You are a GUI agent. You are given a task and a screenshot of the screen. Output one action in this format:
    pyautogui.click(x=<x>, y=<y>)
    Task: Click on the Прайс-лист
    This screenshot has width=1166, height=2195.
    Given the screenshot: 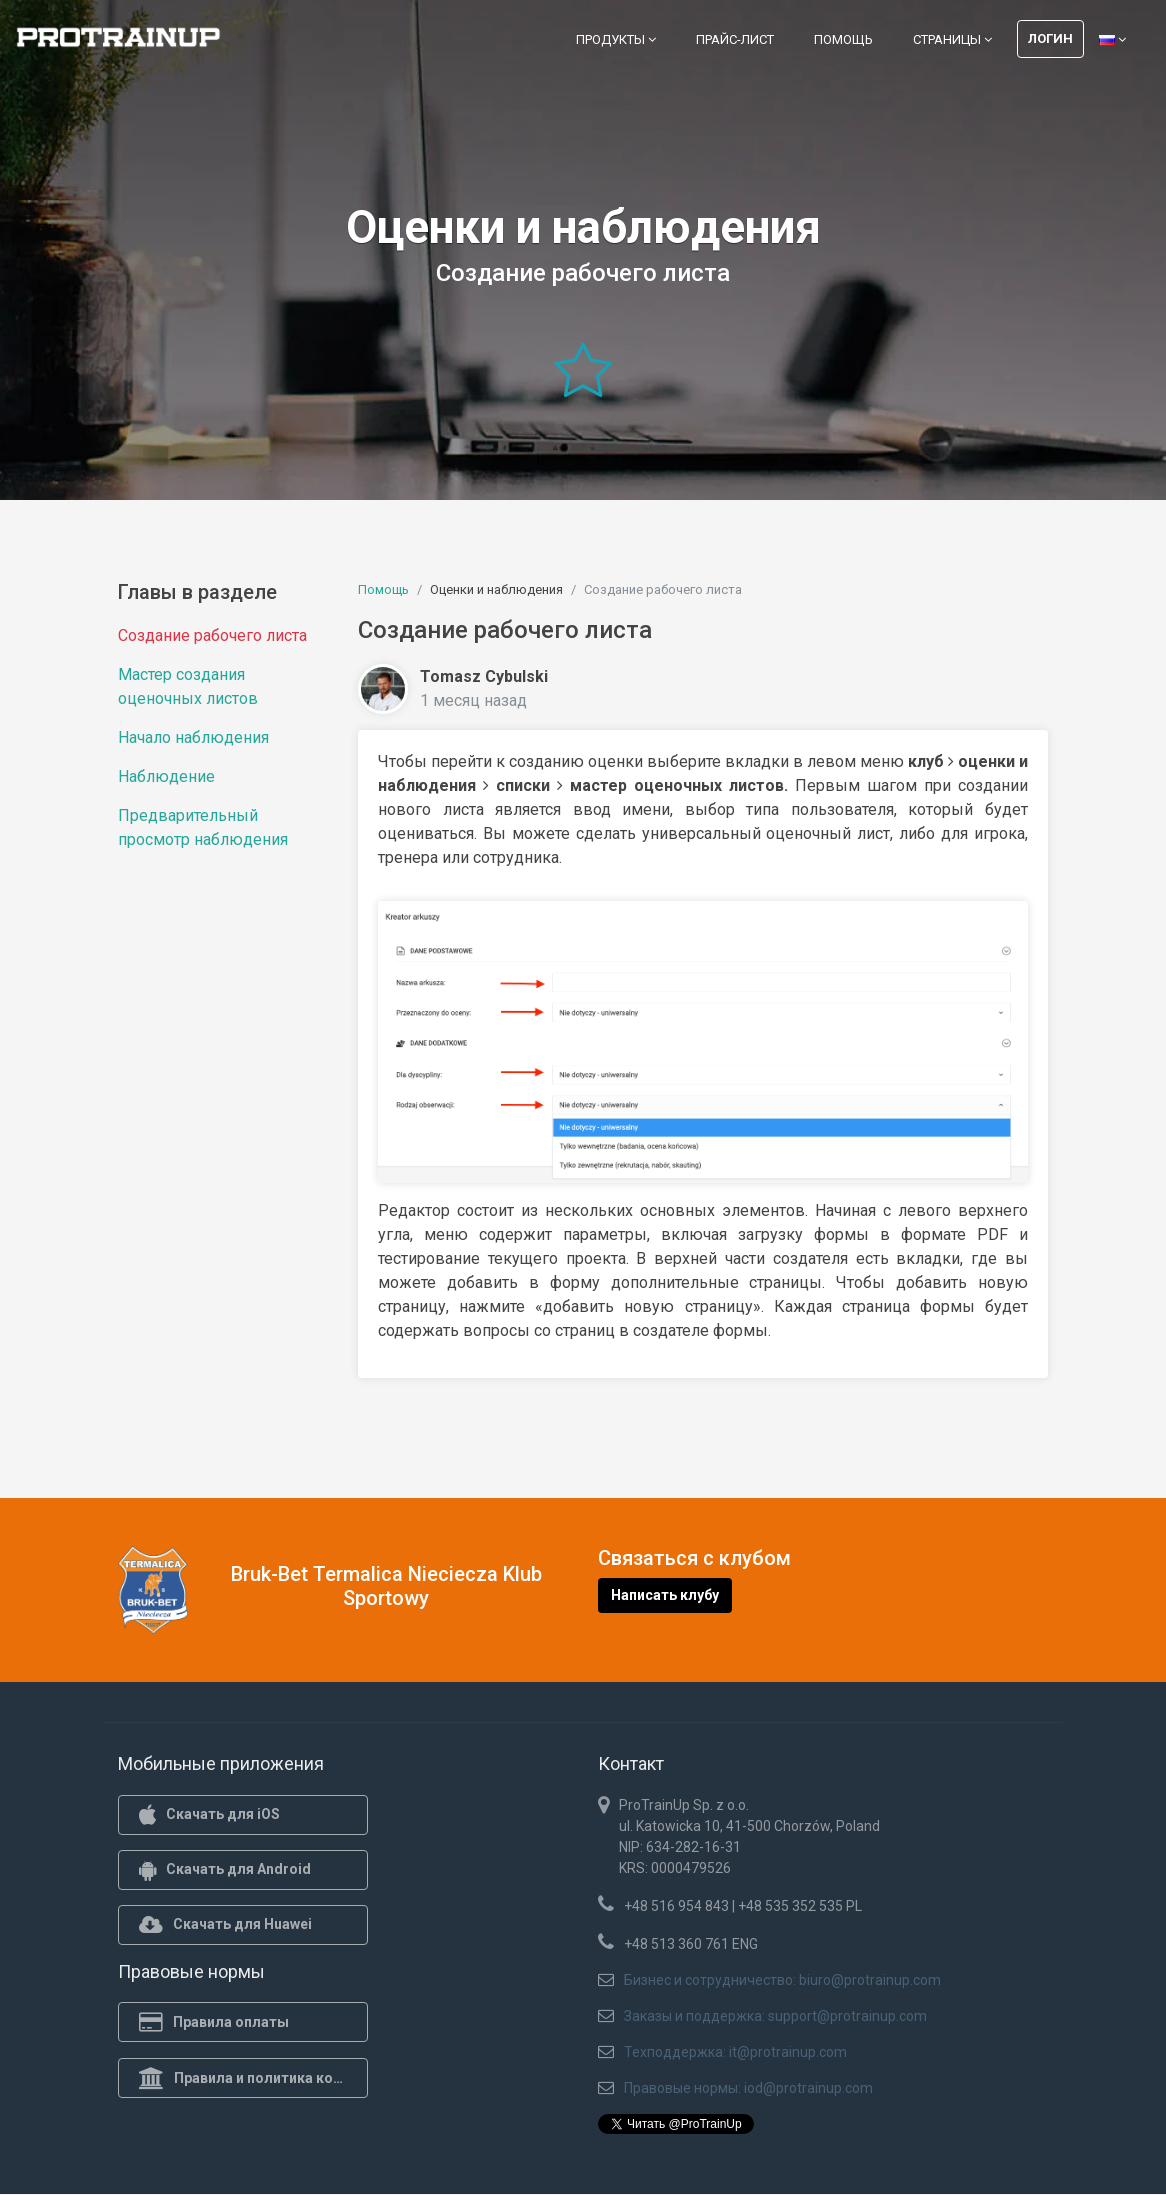 What is the action you would take?
    pyautogui.click(x=735, y=39)
    